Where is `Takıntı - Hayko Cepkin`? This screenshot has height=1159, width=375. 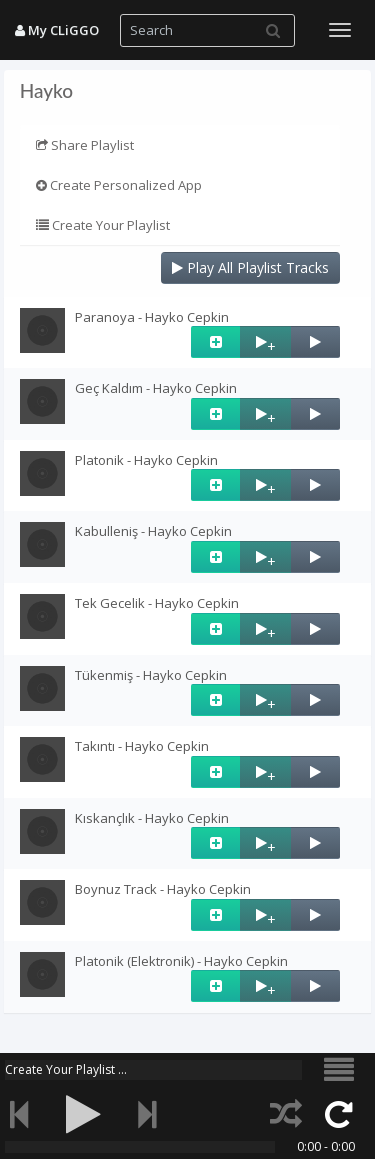 Takıntı - Hayko Cepkin is located at coordinates (142, 746).